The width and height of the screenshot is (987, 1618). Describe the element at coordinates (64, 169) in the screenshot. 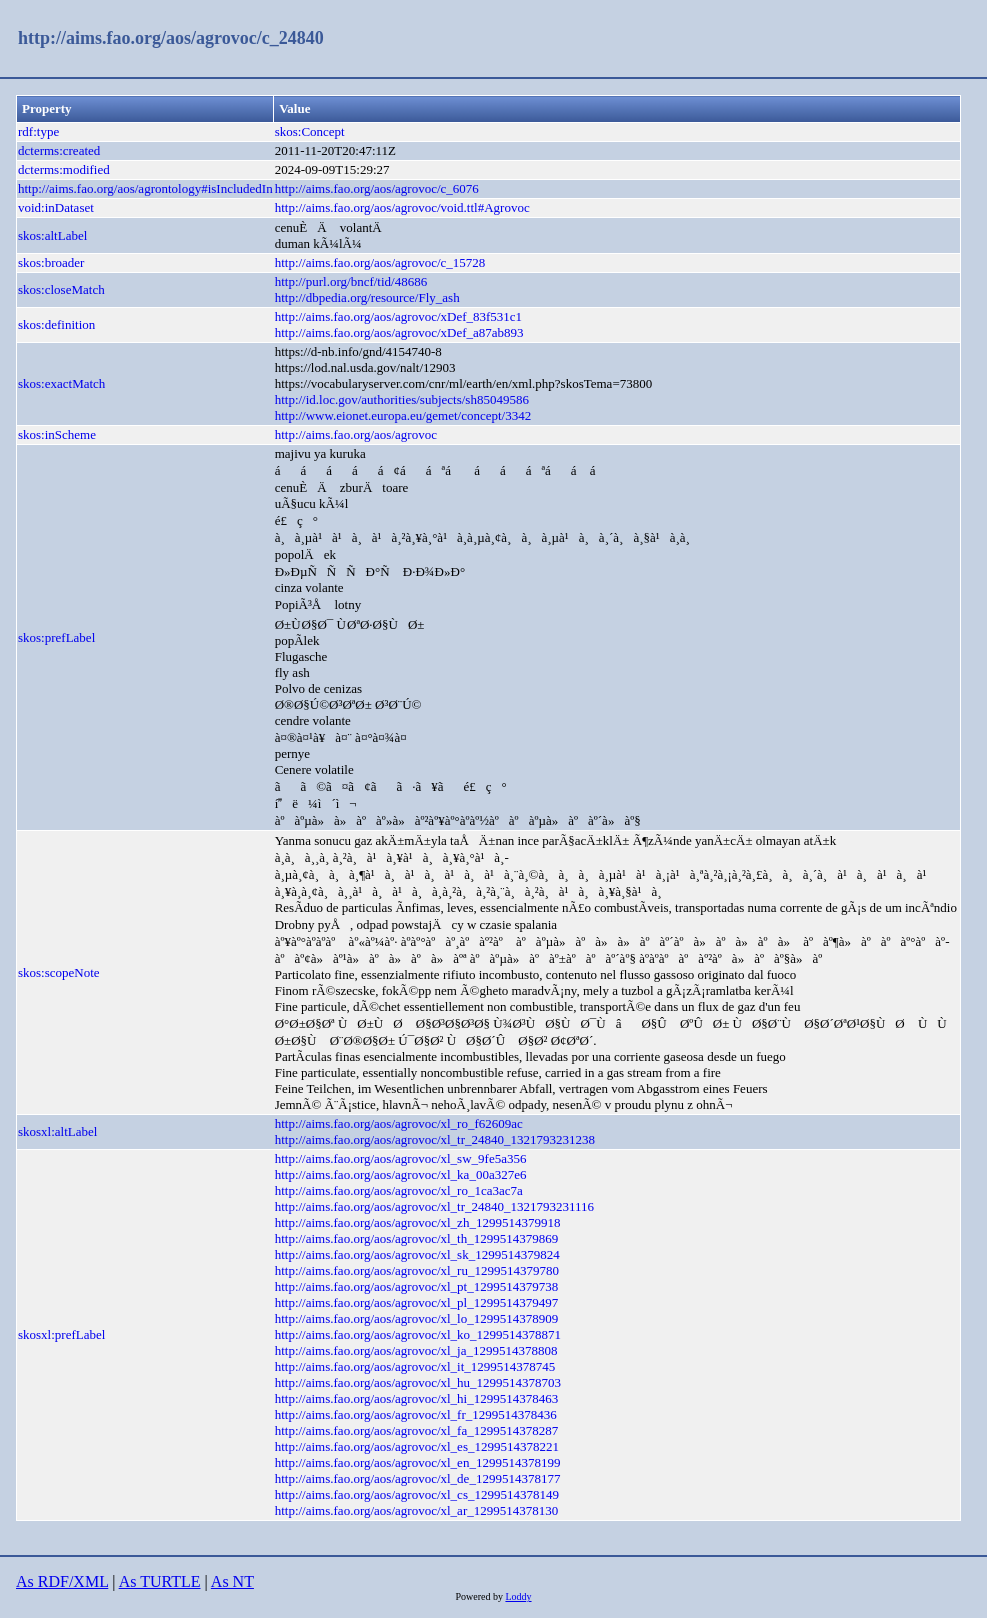

I see `dcterms:modified` at that location.